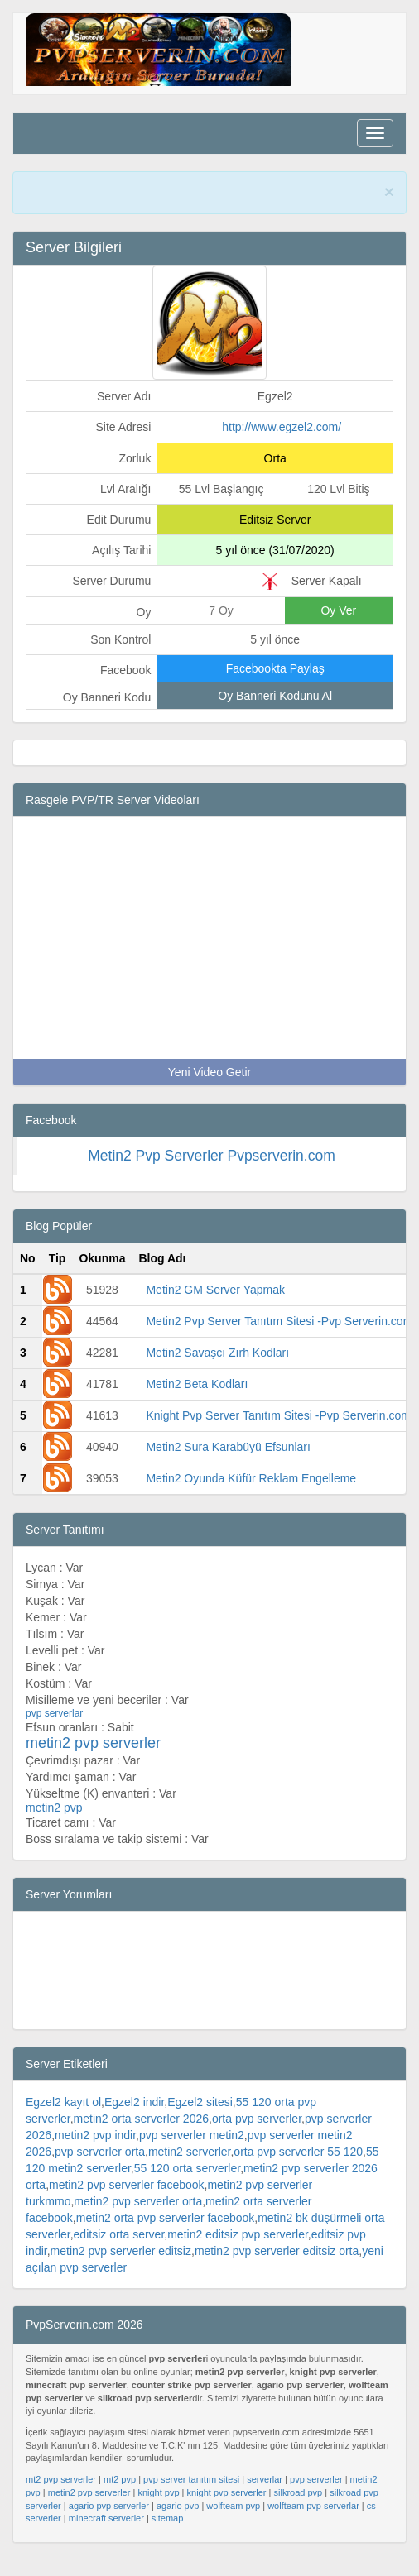 The image size is (419, 2576). What do you see at coordinates (237, 2251) in the screenshot?
I see `metin2 editsiz pvp serverler` at bounding box center [237, 2251].